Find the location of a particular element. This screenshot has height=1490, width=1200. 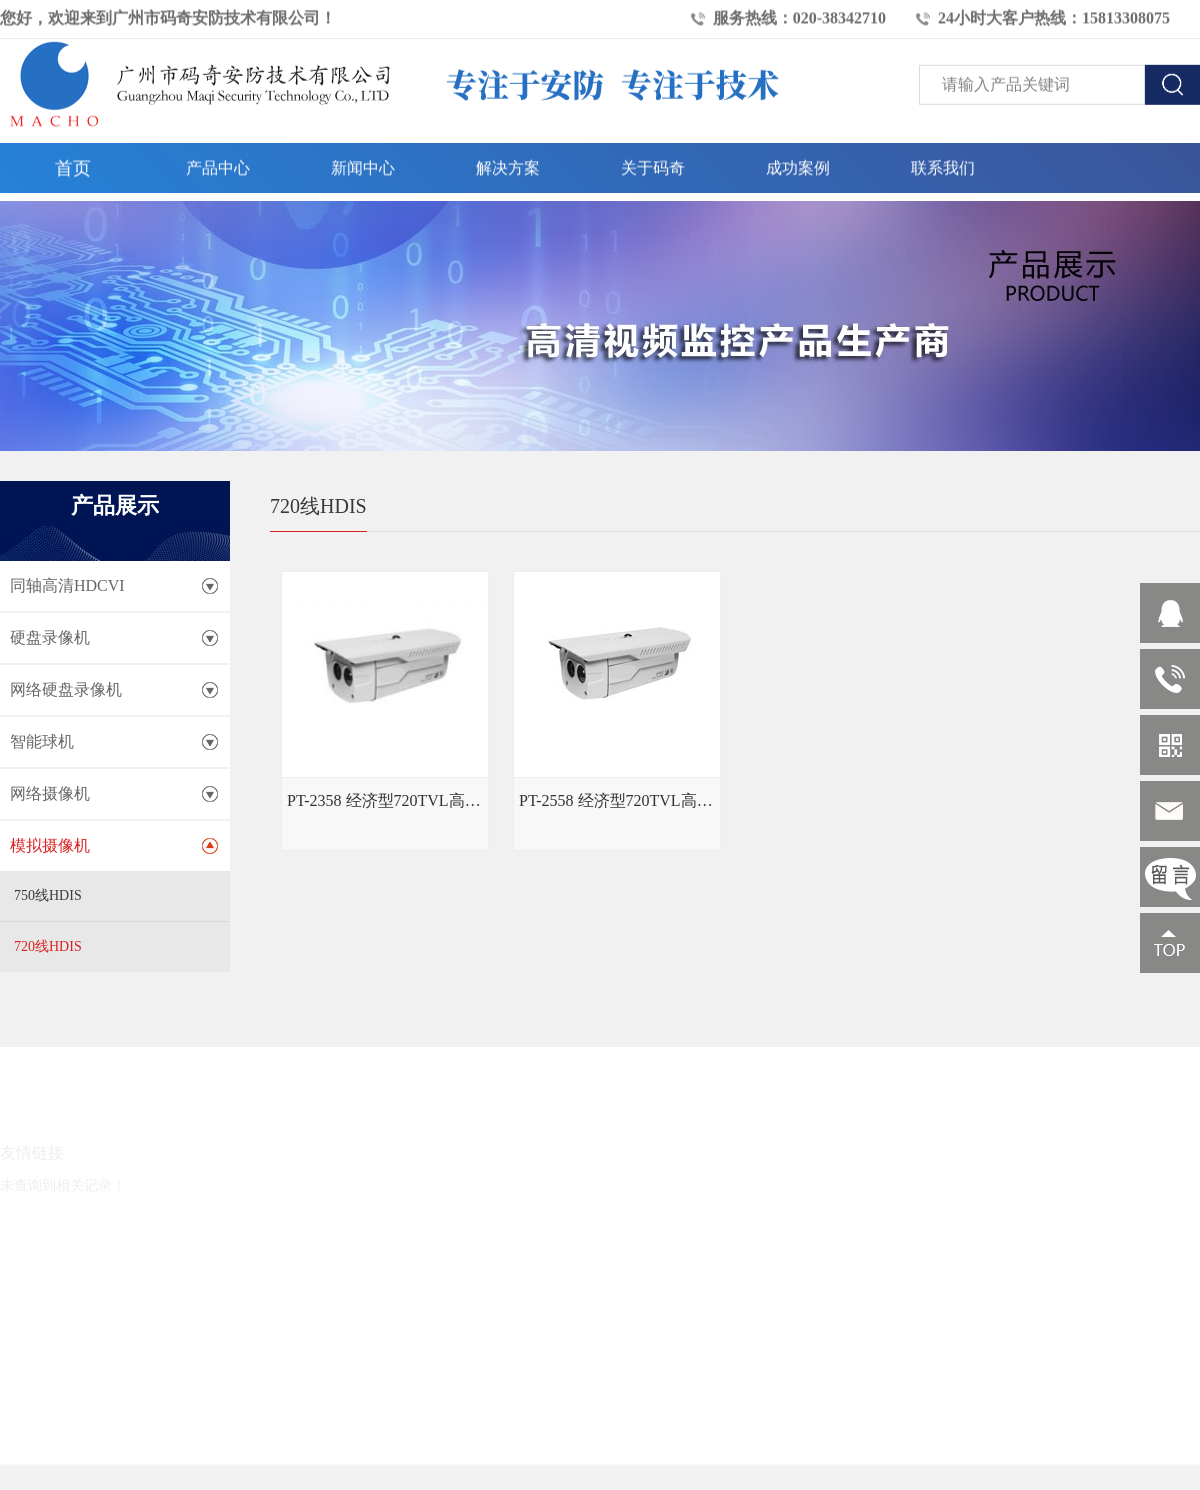

首页 is located at coordinates (73, 164).